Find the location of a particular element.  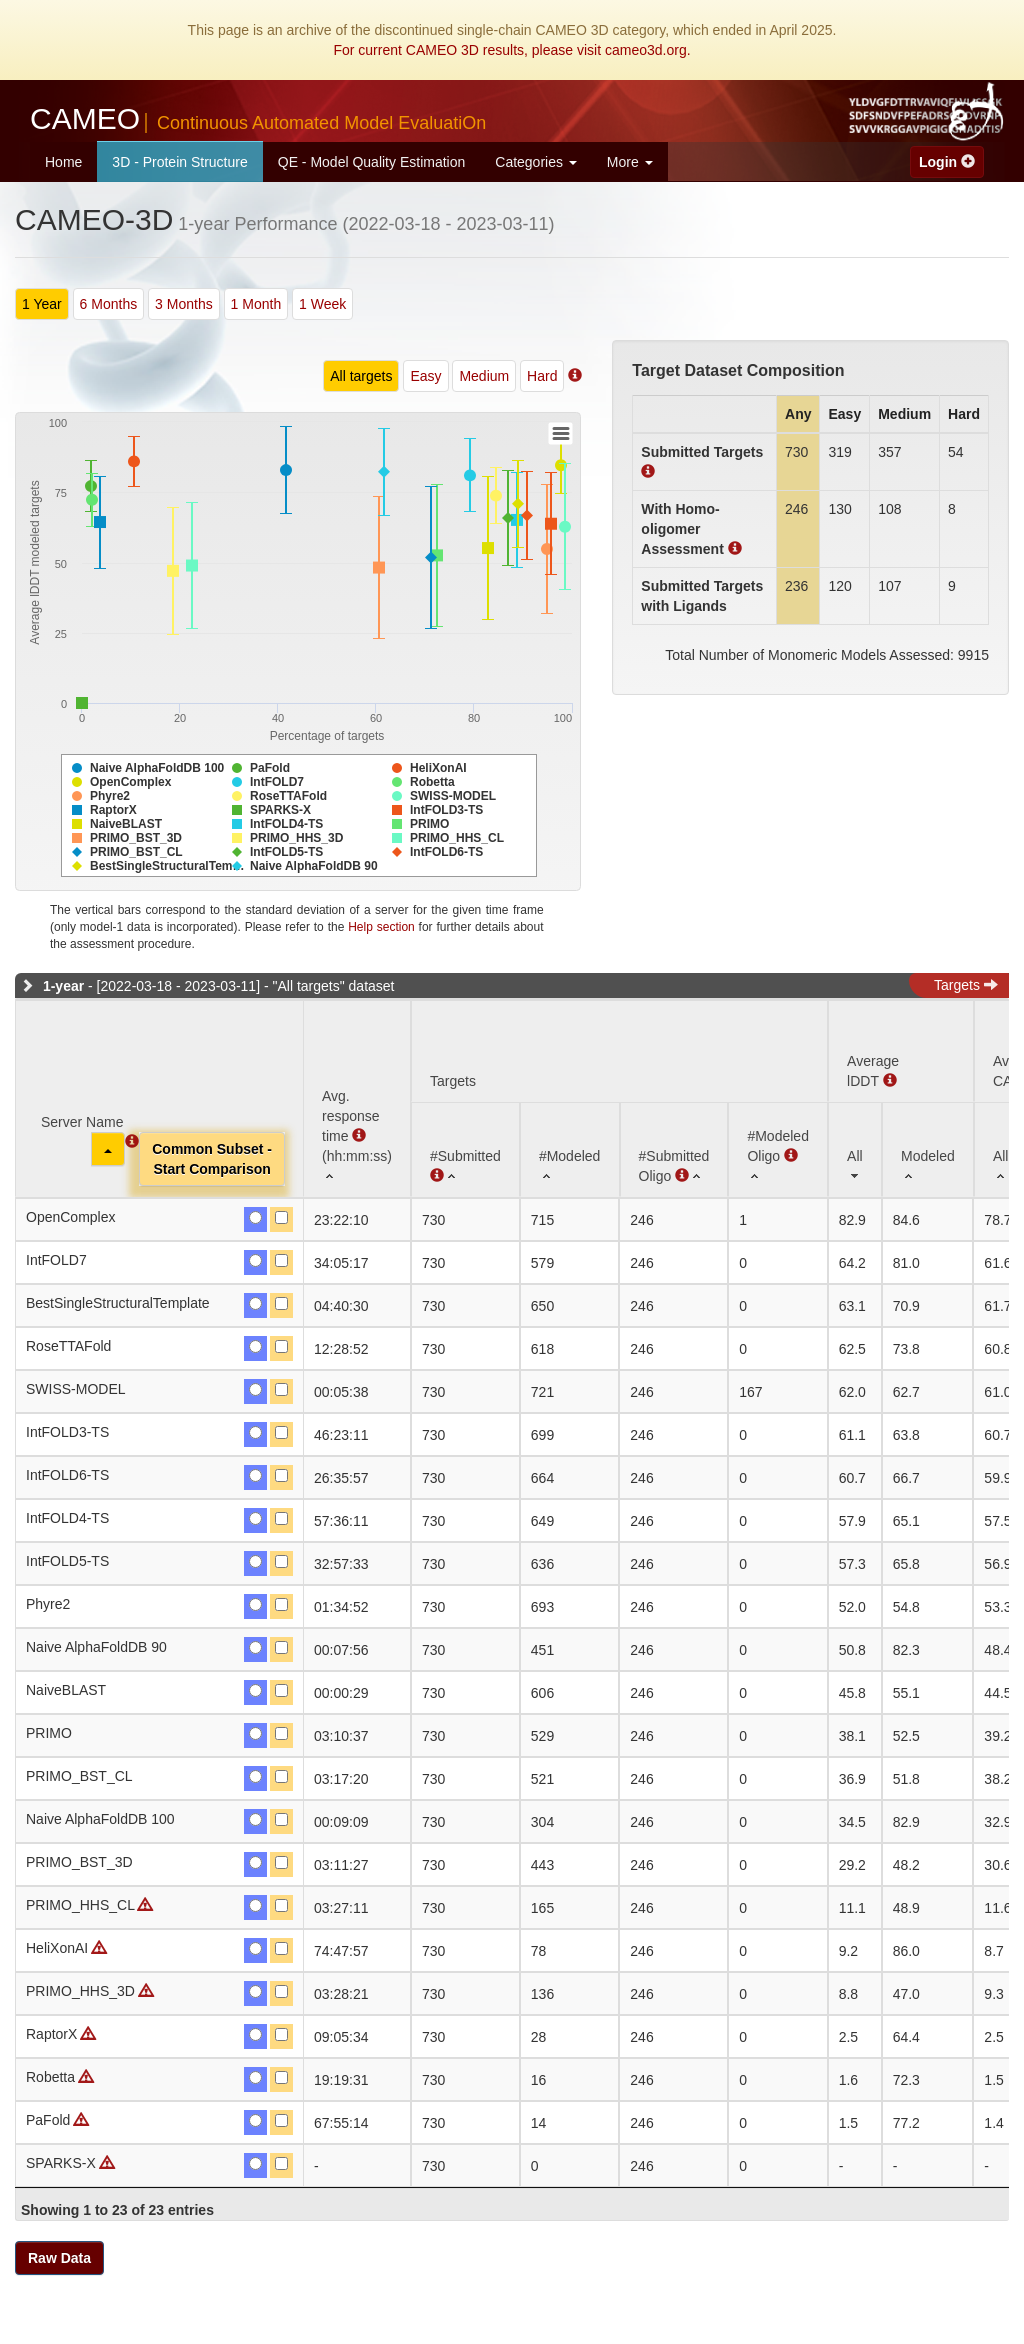

[#Modeled: activate to sort column ascending] is located at coordinates (570, 1149).